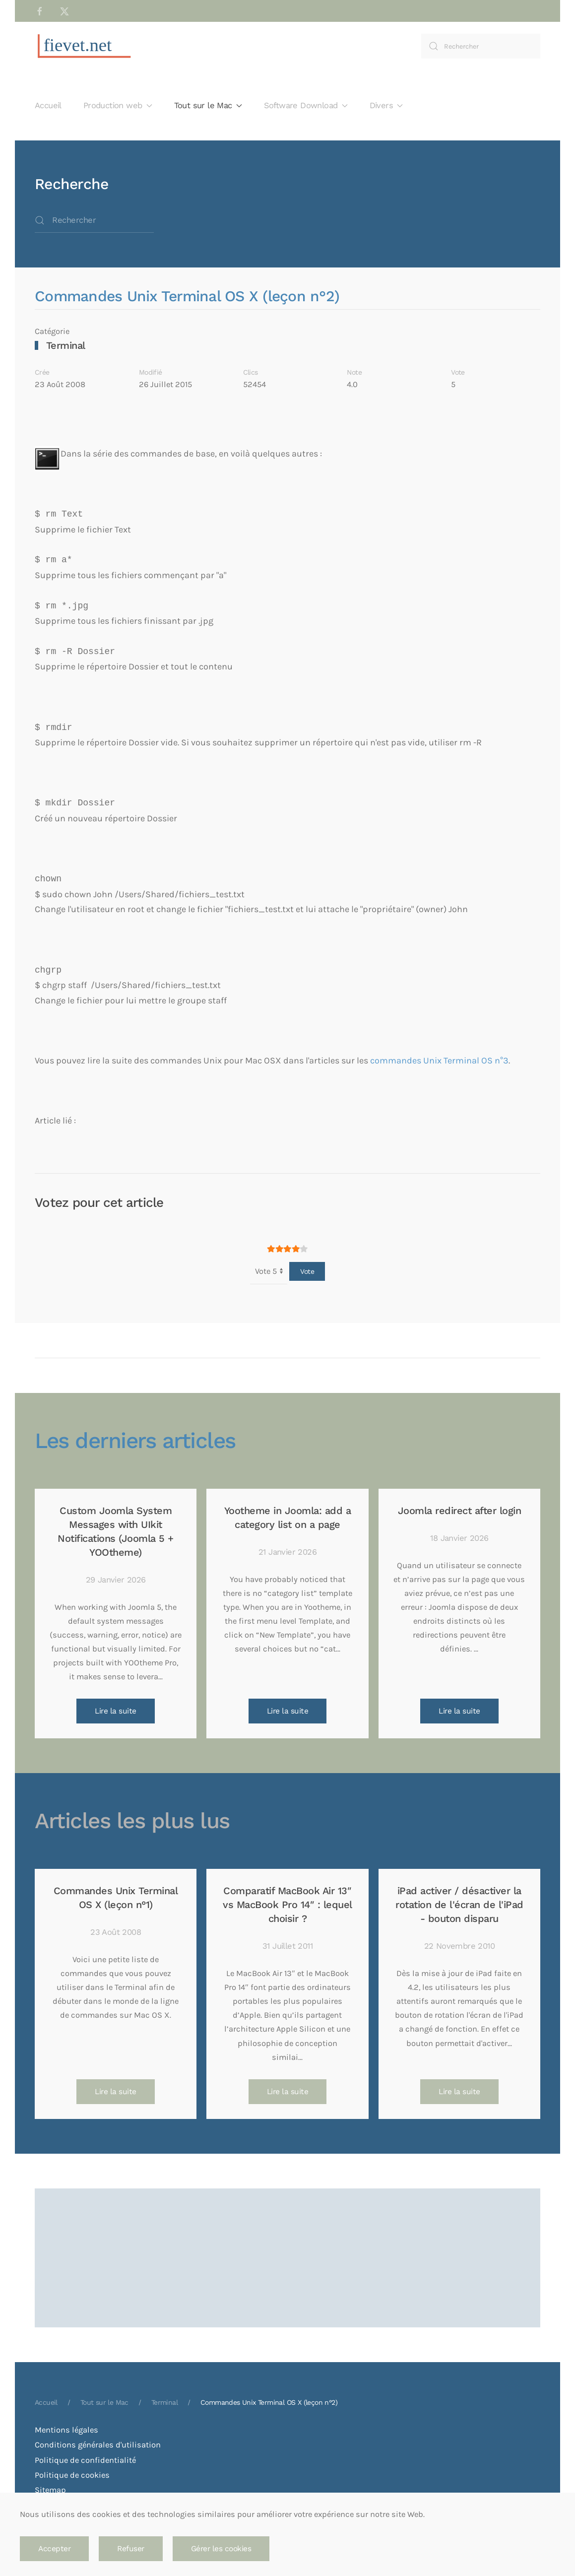 The width and height of the screenshot is (575, 2576). What do you see at coordinates (386, 105) in the screenshot?
I see `Divers [button]` at bounding box center [386, 105].